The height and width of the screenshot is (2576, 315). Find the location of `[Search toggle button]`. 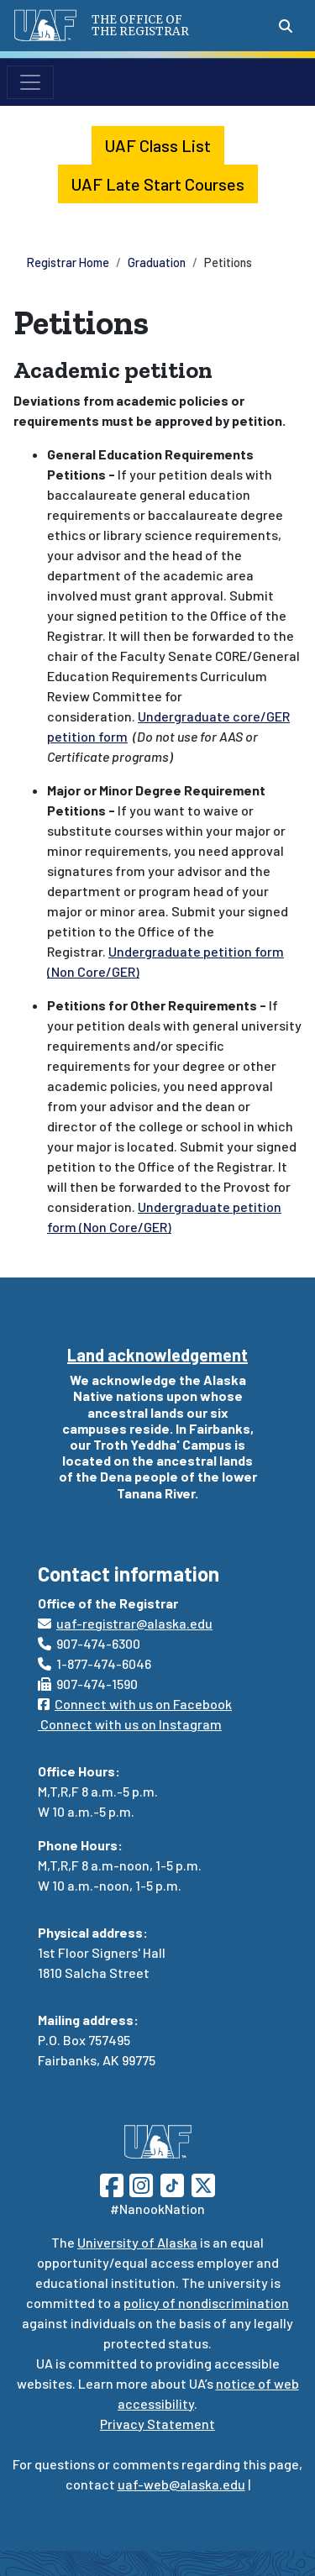

[Search toggle button] is located at coordinates (285, 26).